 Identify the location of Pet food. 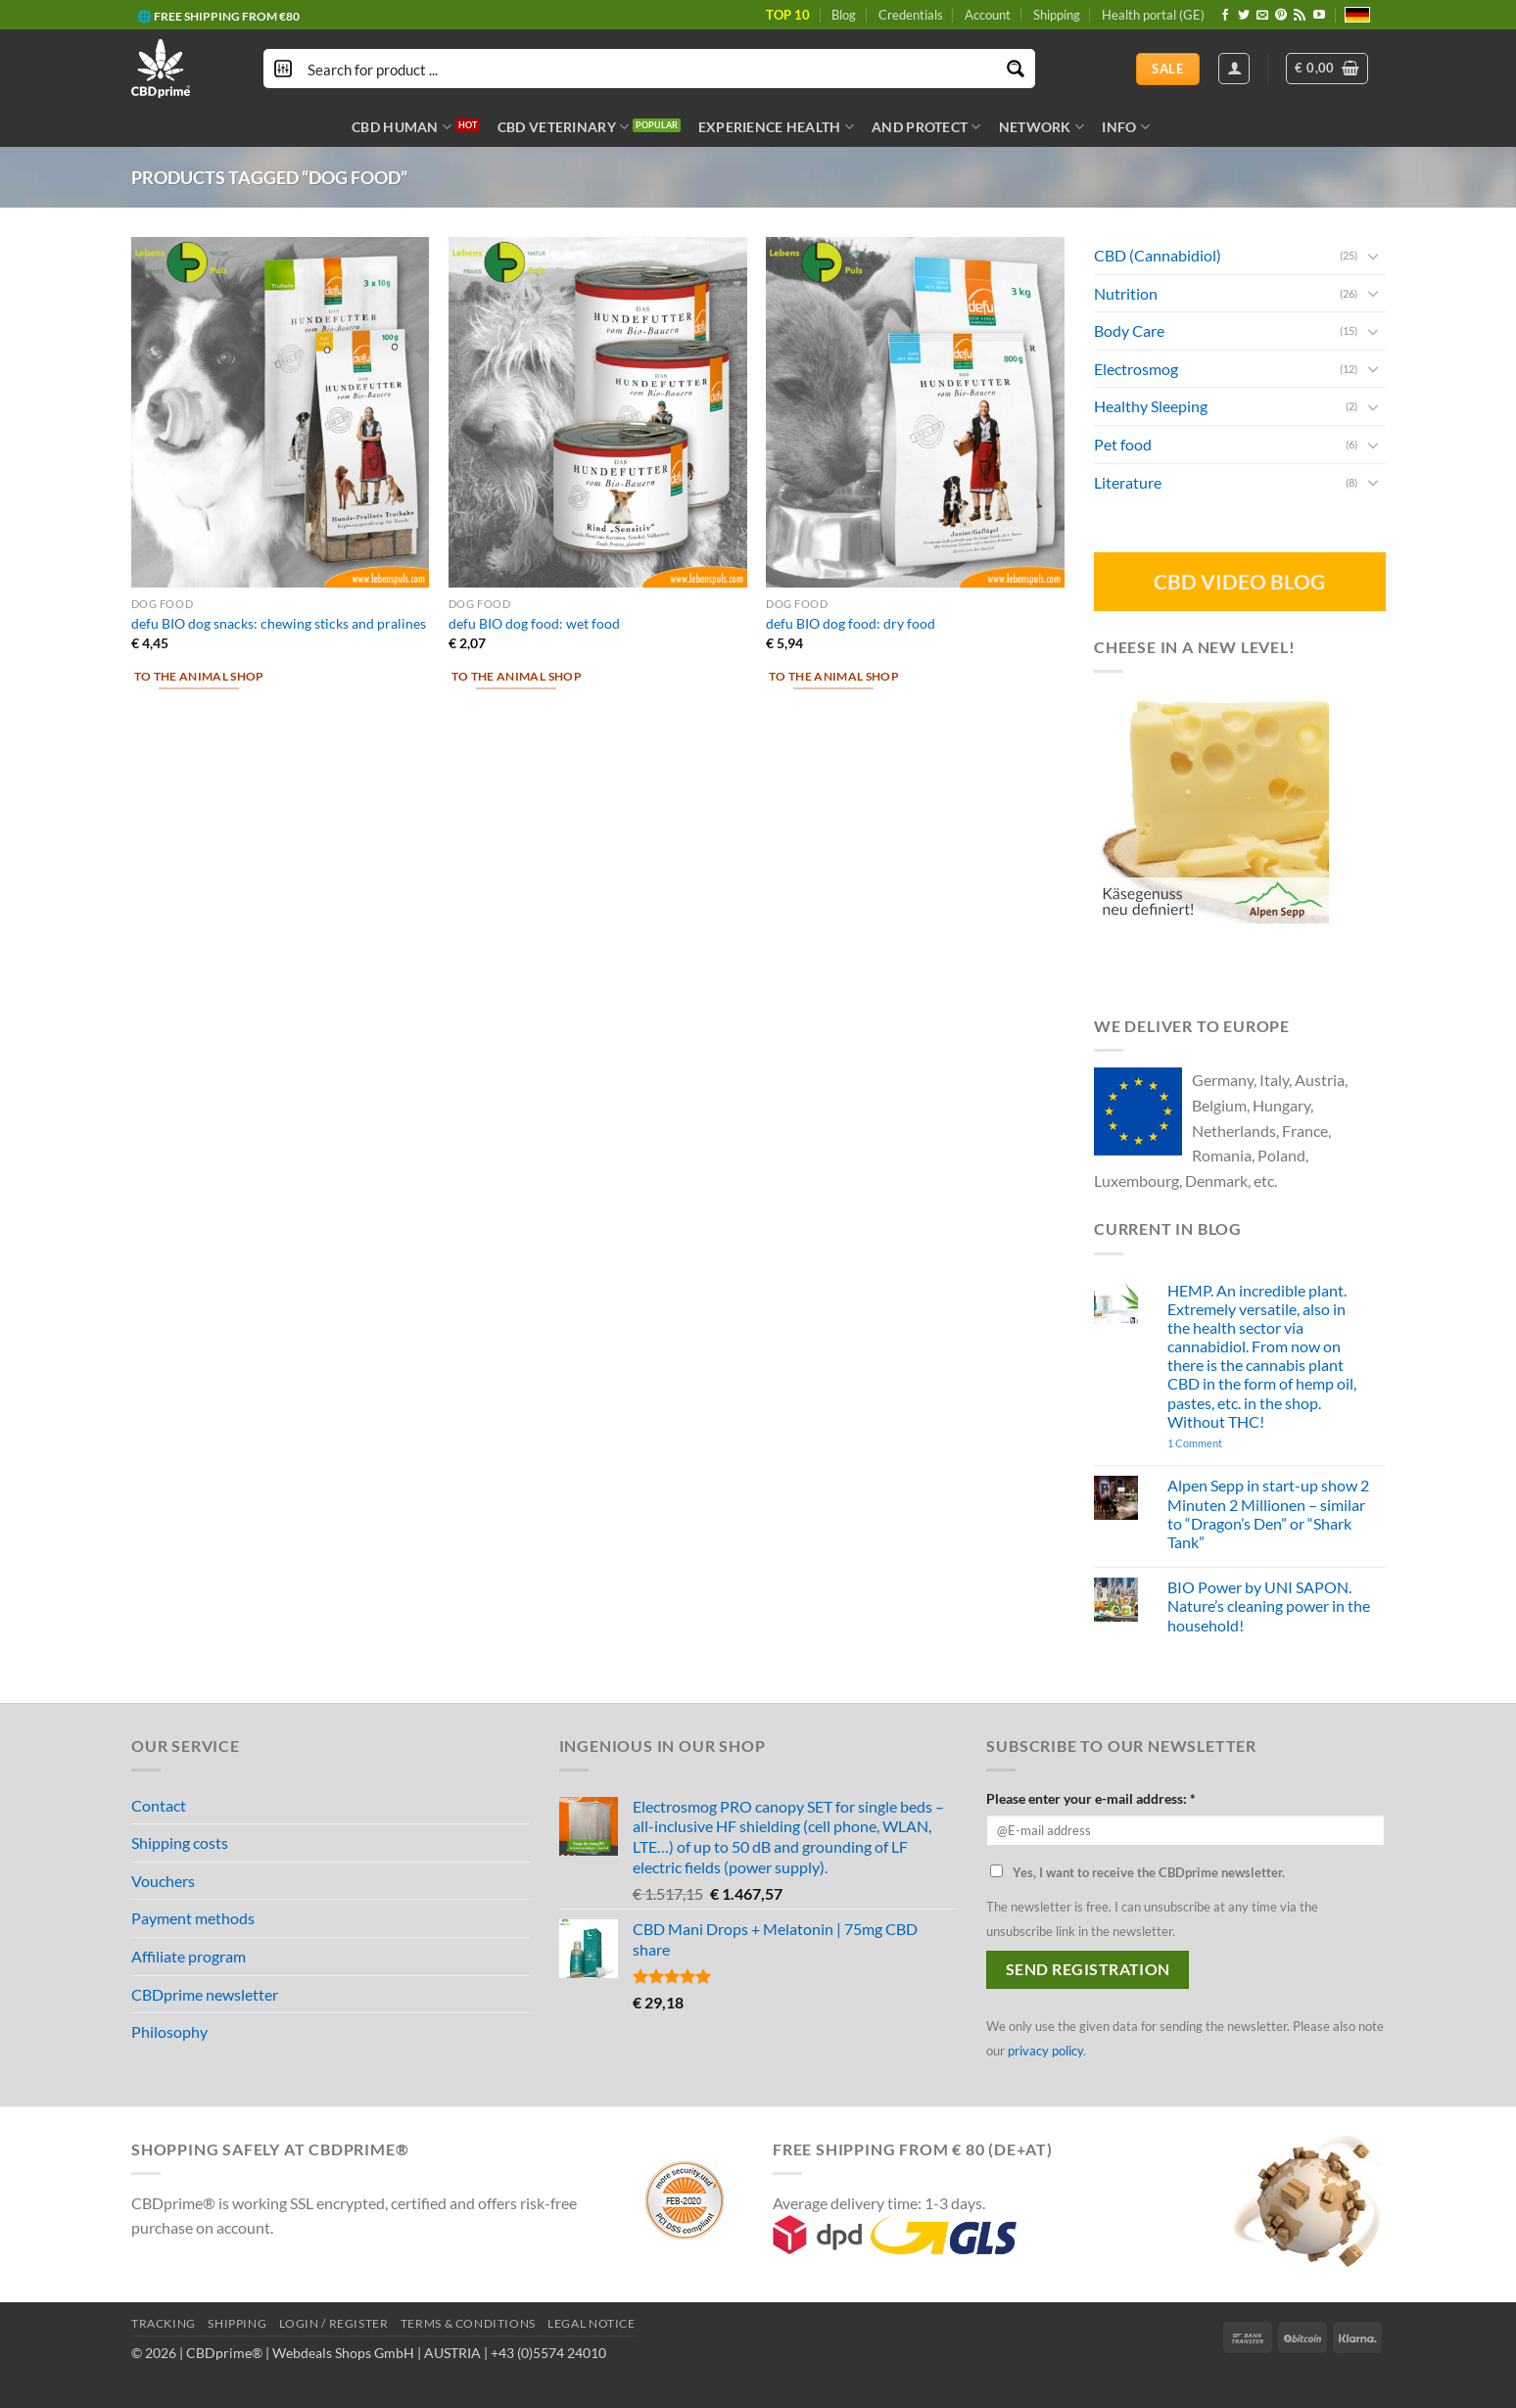
(1123, 444).